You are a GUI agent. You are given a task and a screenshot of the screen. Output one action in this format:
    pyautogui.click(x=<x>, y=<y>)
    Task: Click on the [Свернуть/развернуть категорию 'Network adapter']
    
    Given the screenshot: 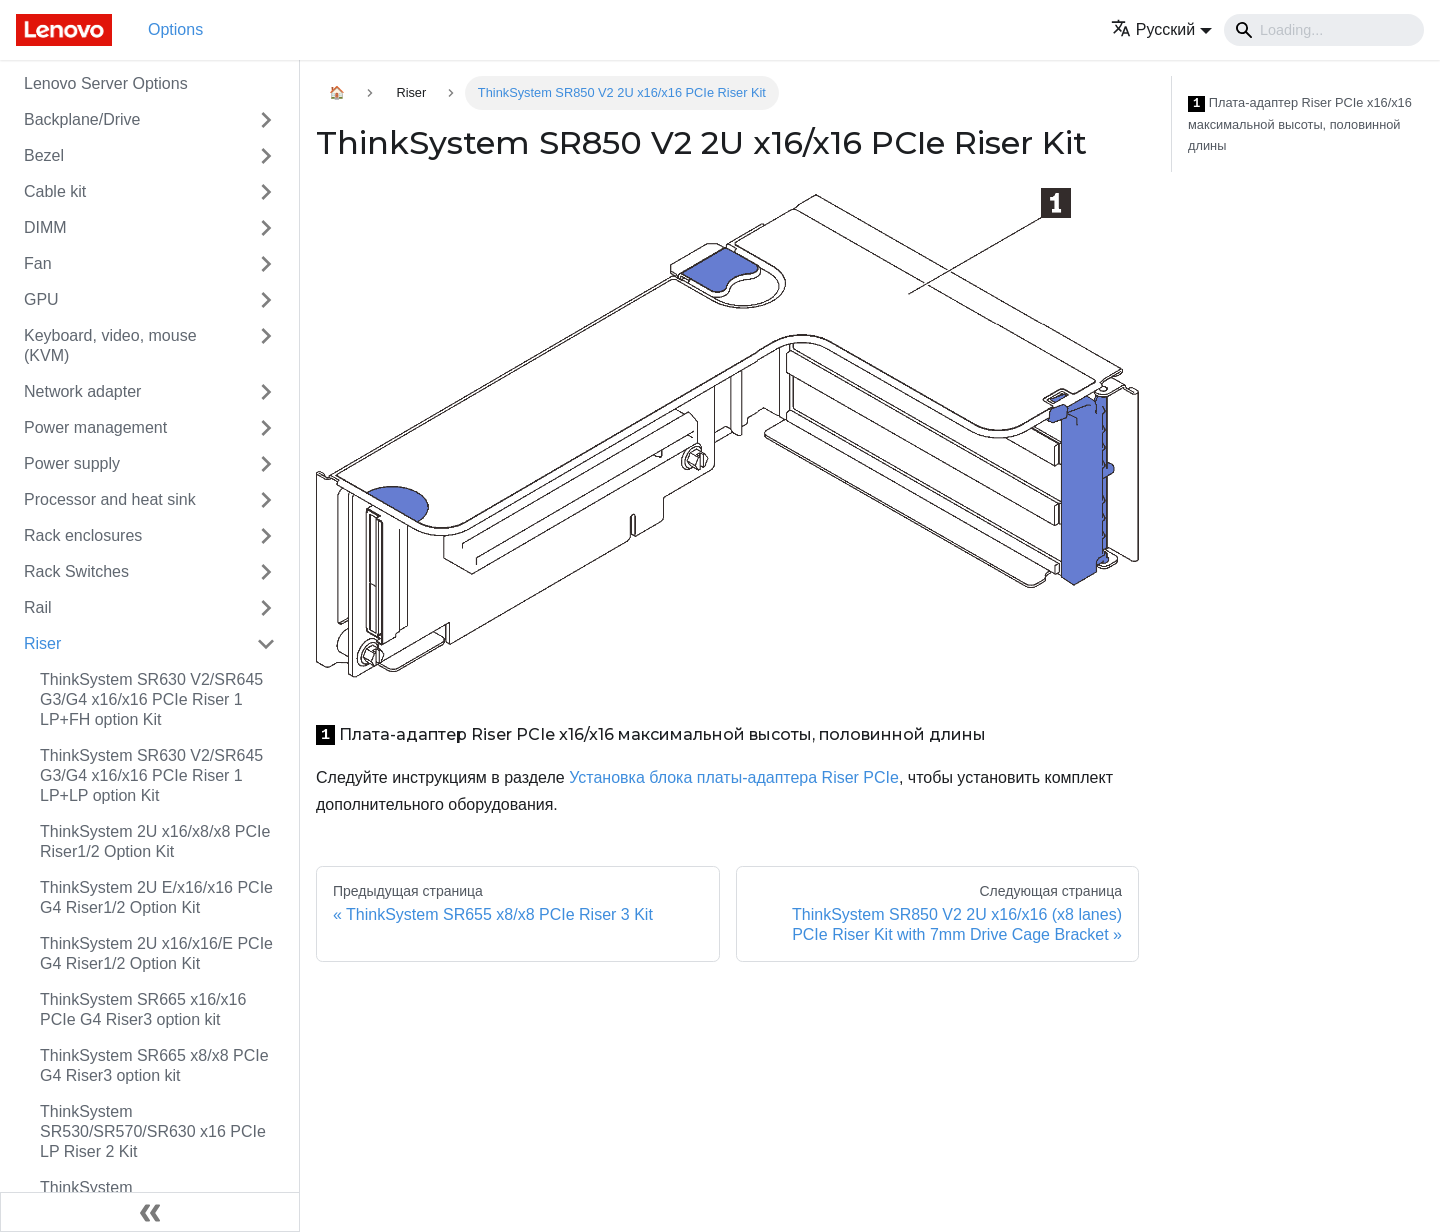 What is the action you would take?
    pyautogui.click(x=266, y=392)
    